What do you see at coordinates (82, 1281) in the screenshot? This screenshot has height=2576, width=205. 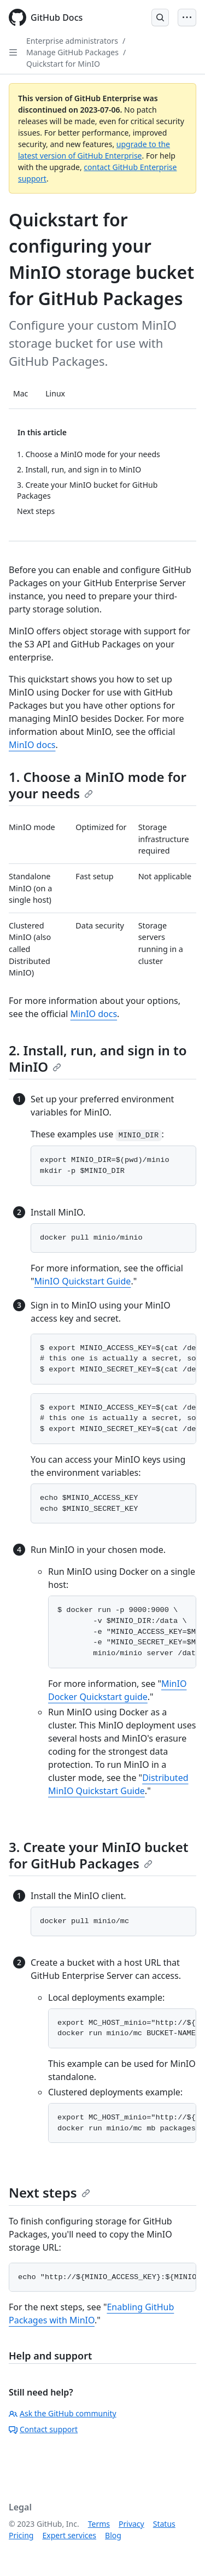 I see `MinIO Quickstart Guide` at bounding box center [82, 1281].